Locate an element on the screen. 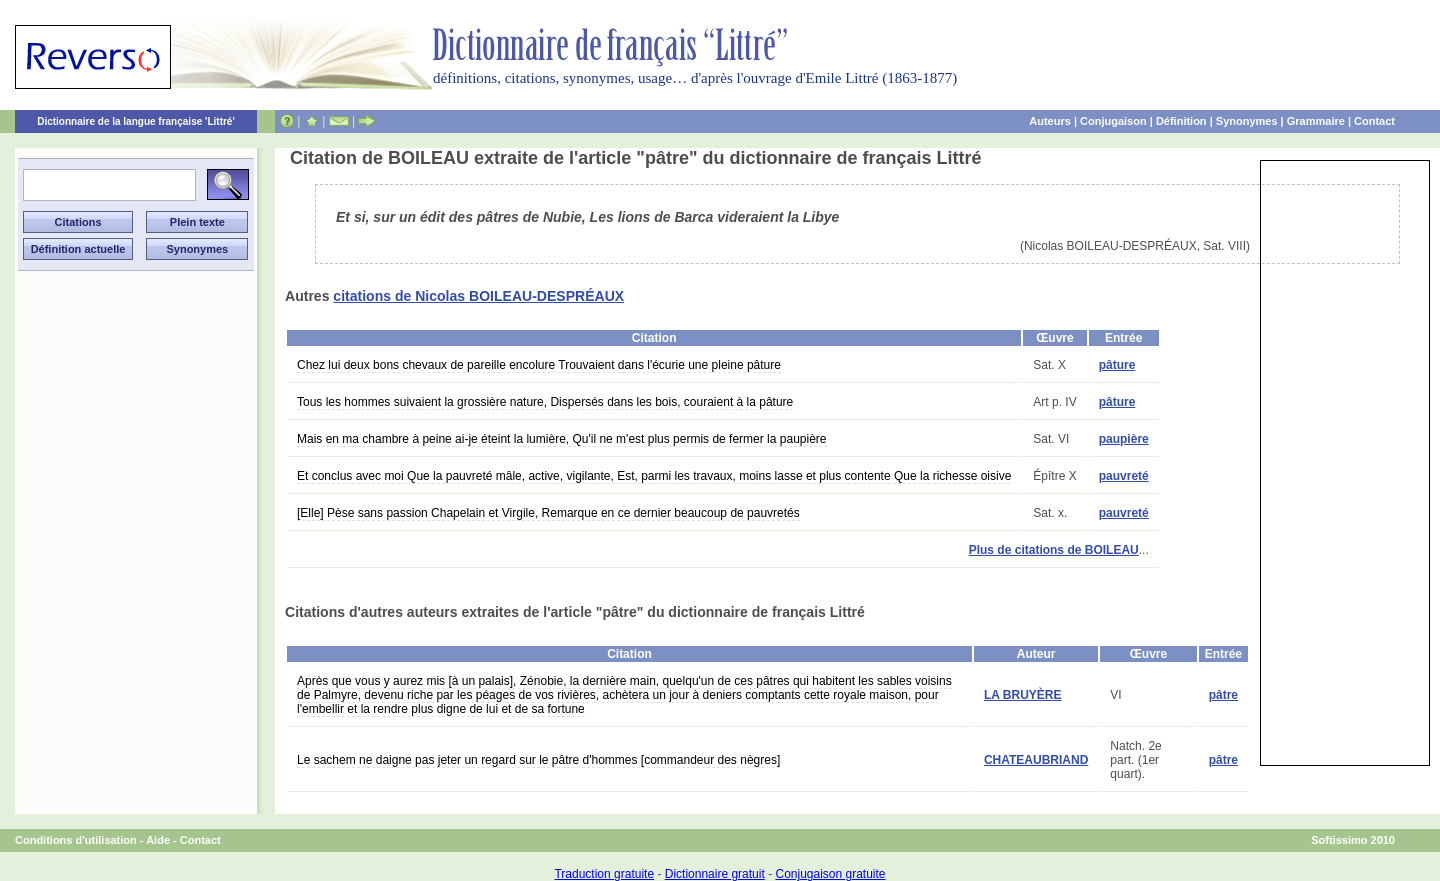 The height and width of the screenshot is (881, 1440). Chez lui deux bons chevaux de pareille encolure Trouvaient dans l'écurie une pleine pâture is located at coordinates (539, 365).